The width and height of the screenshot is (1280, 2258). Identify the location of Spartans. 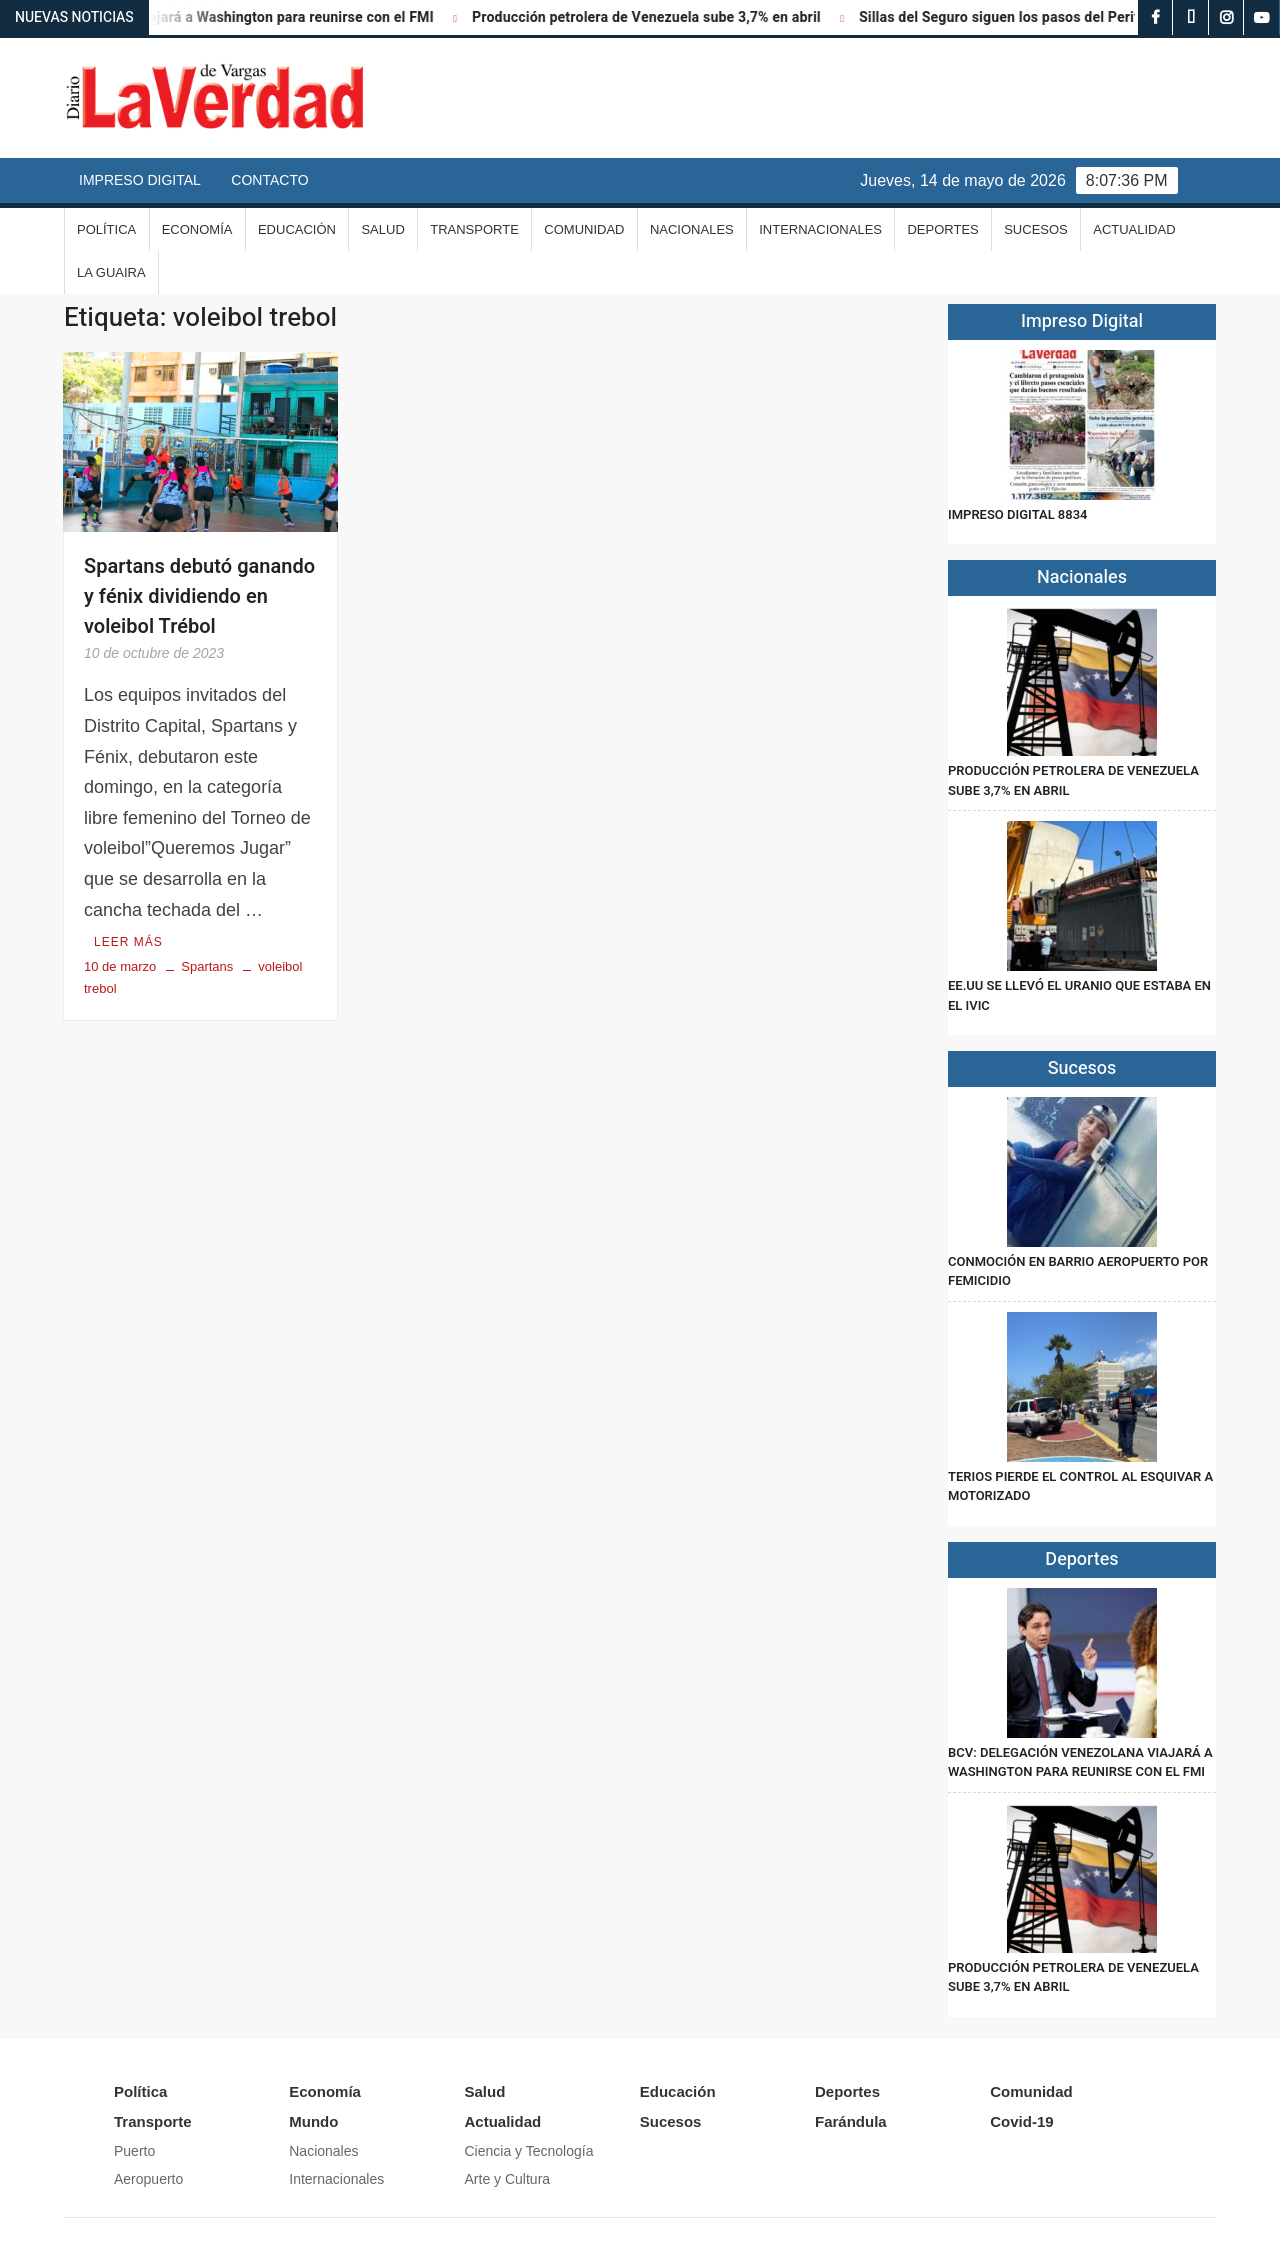
(207, 966).